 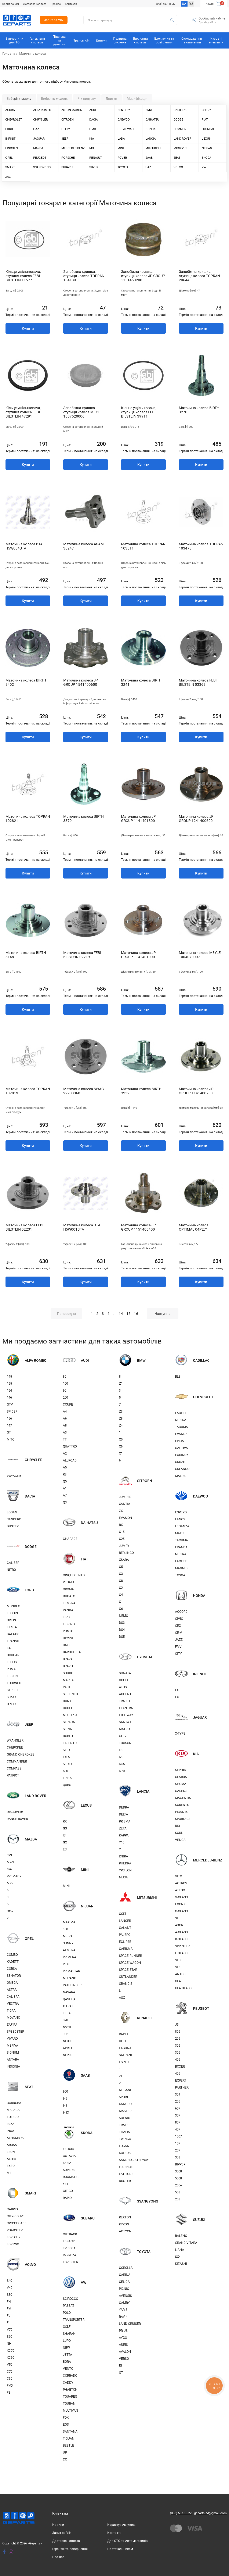 I want to click on Доставка і оплата, so click(x=34, y=4).